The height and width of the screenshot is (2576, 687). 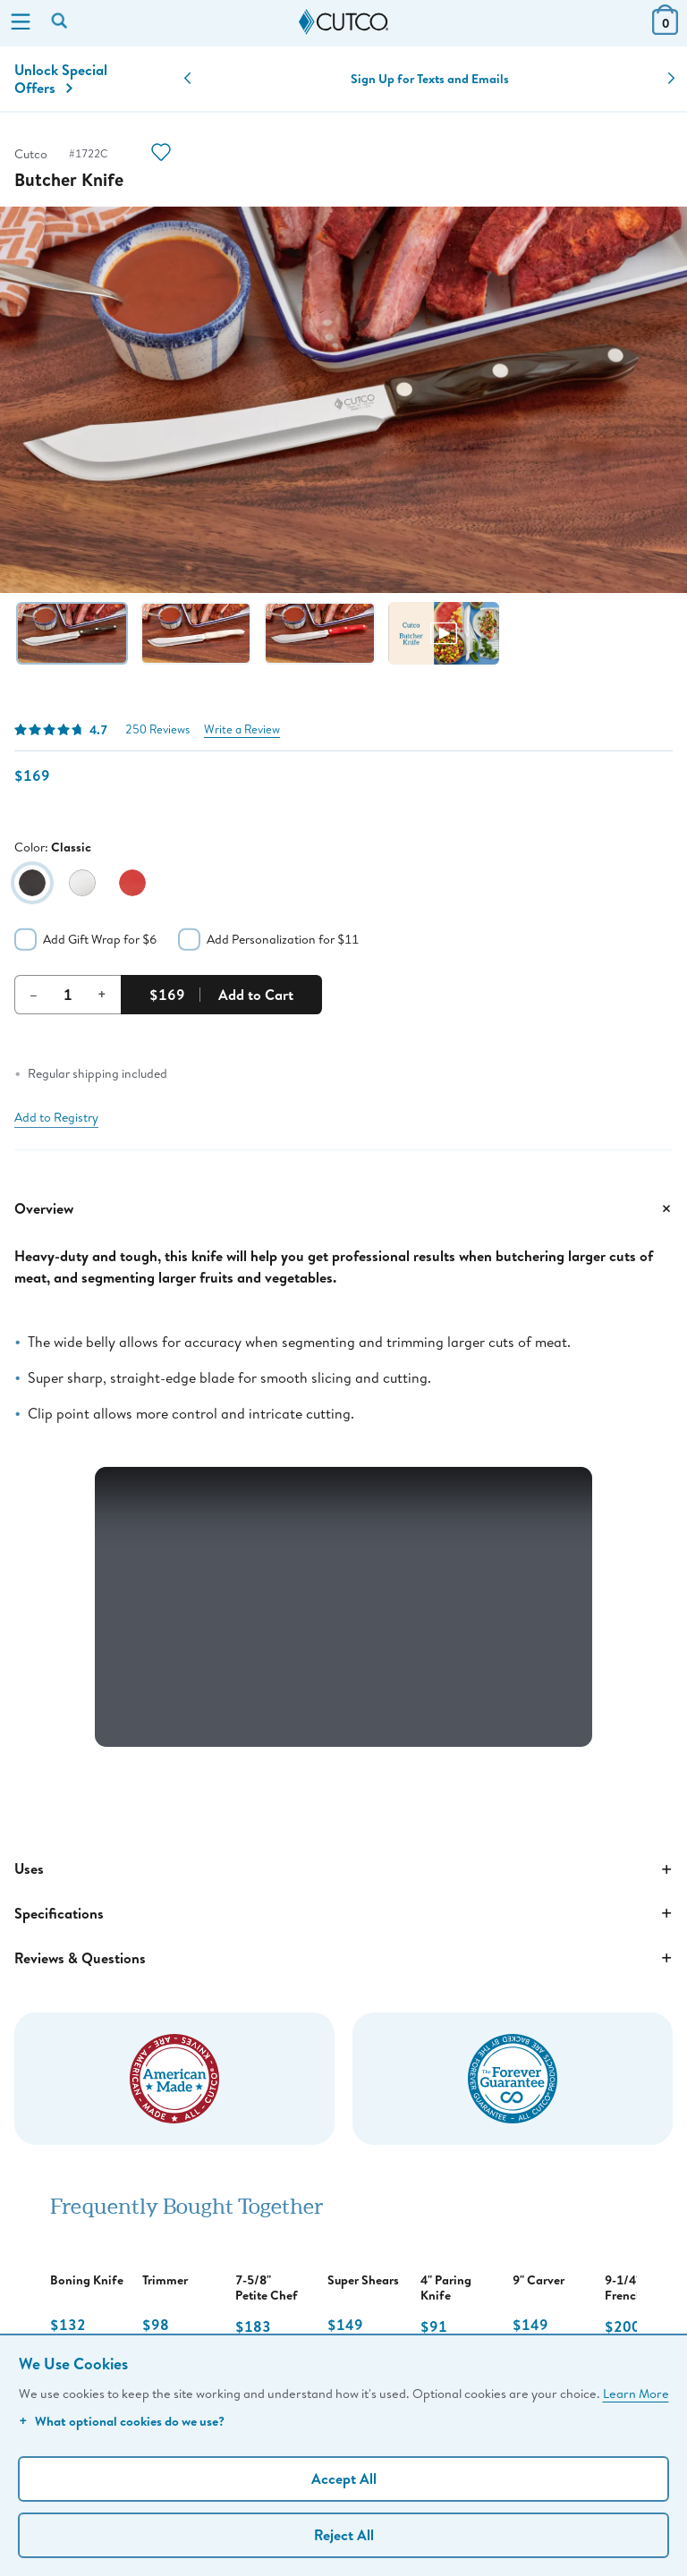 I want to click on + [Increment Quantity], so click(x=102, y=994).